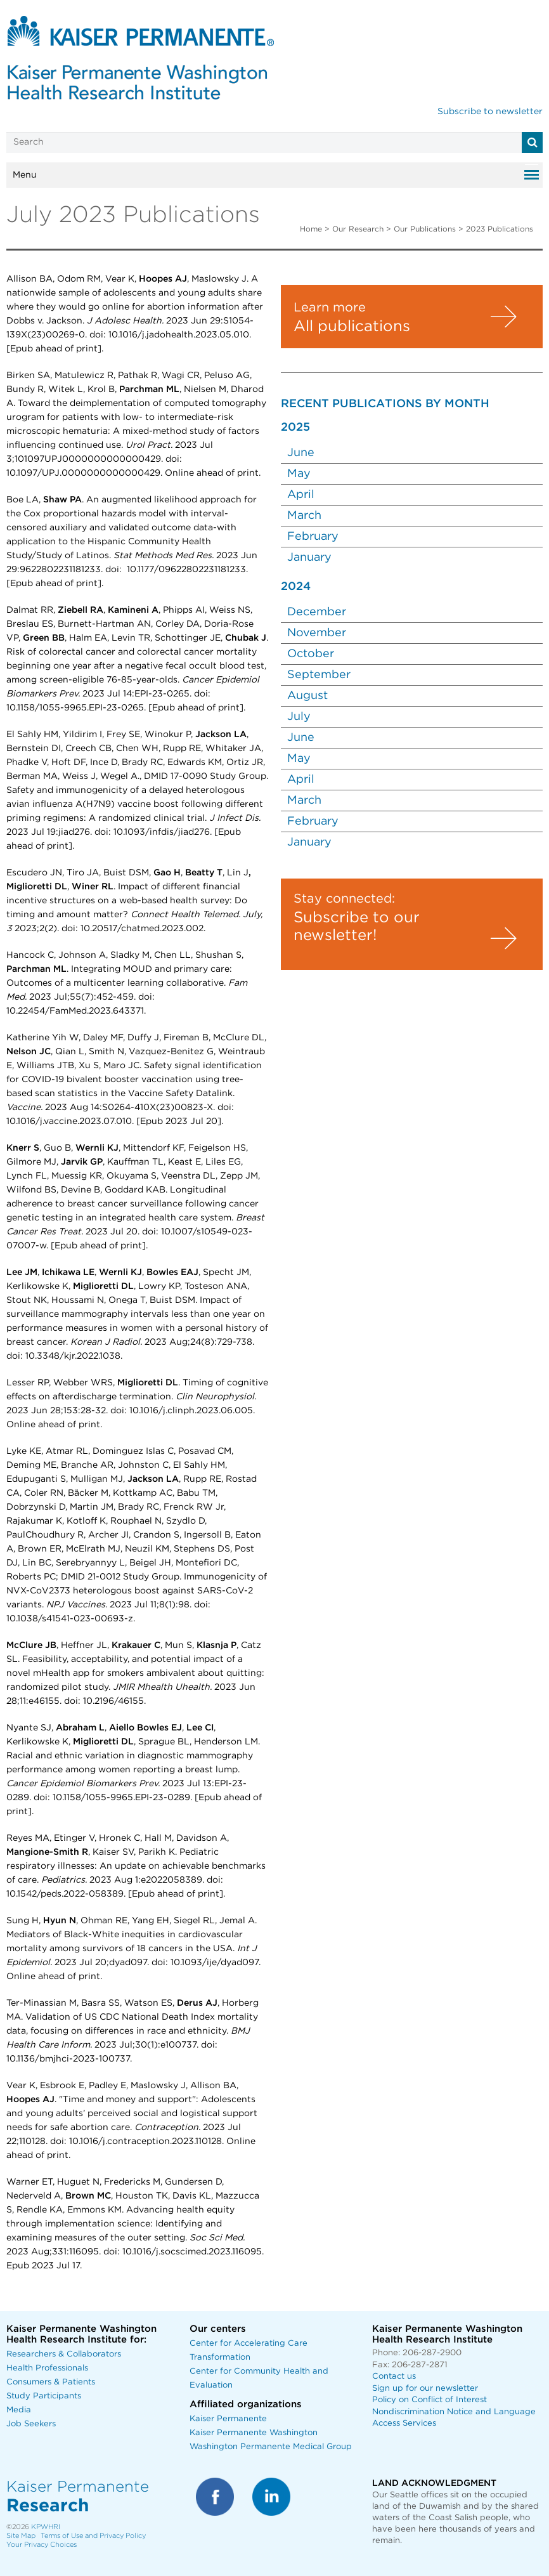  I want to click on December, so click(318, 612).